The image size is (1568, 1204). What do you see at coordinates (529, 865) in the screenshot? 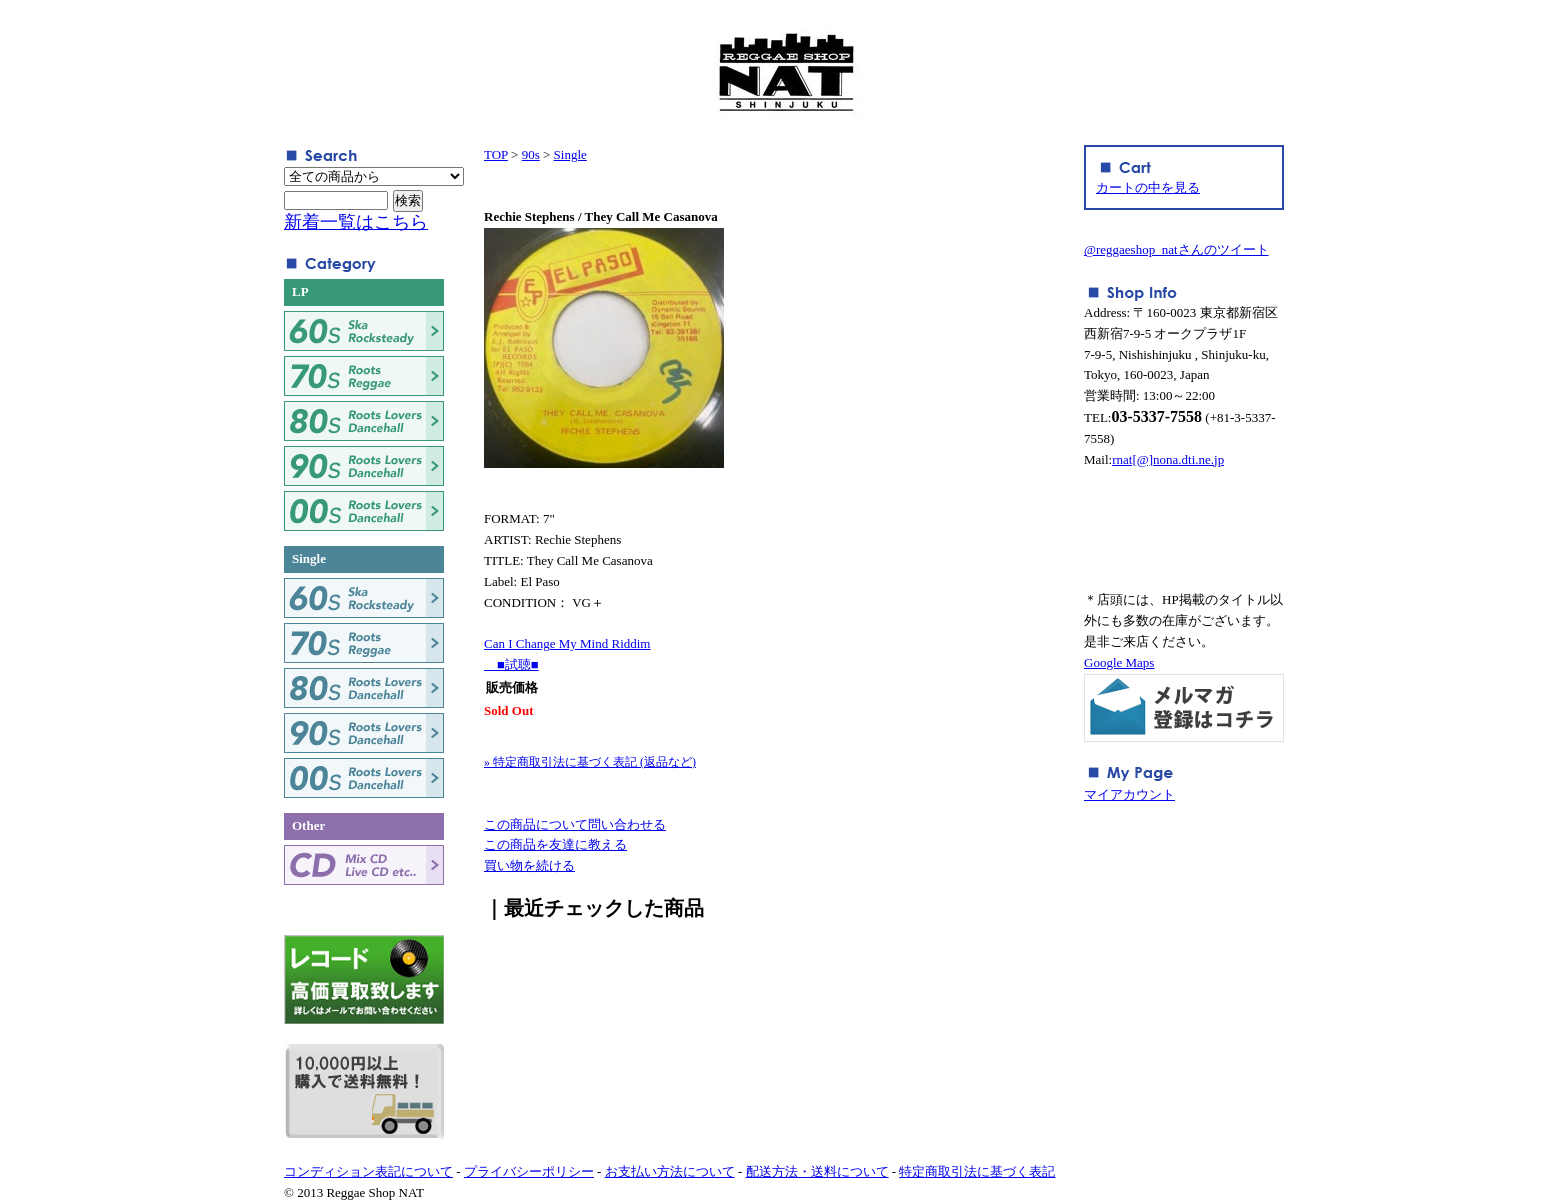
I see `買い物を続ける` at bounding box center [529, 865].